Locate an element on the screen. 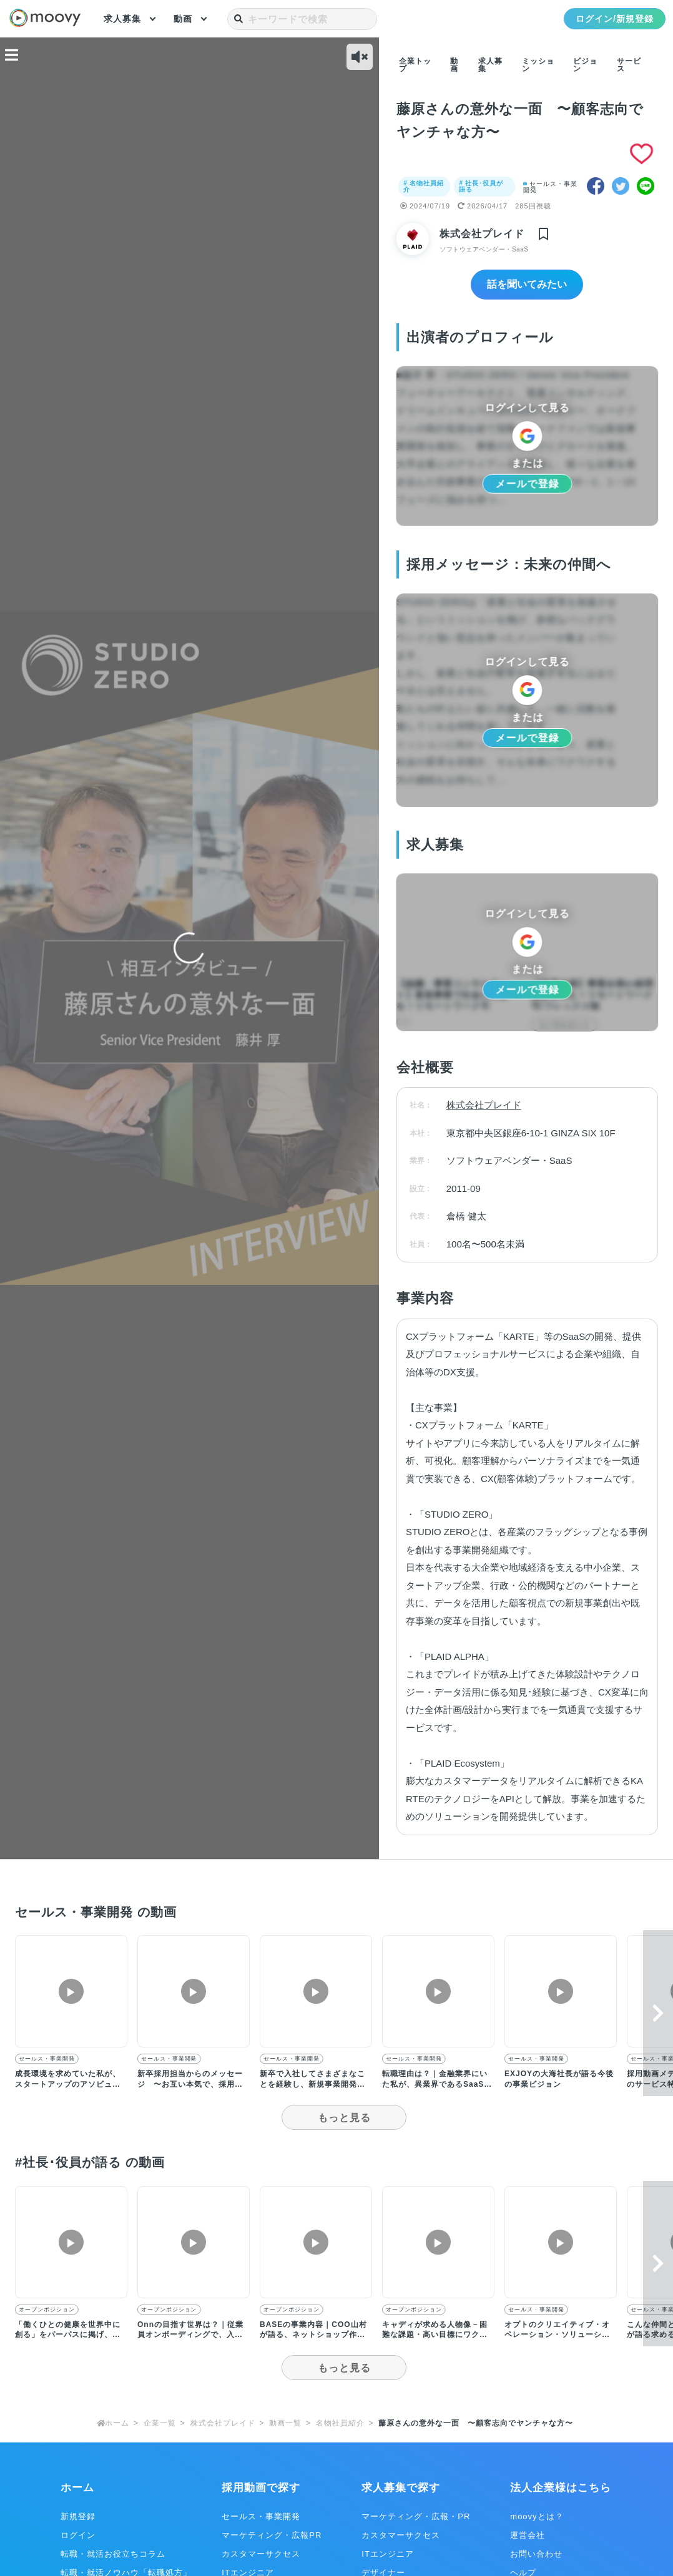 The width and height of the screenshot is (673, 2576). お問い合わせ is located at coordinates (536, 2554).